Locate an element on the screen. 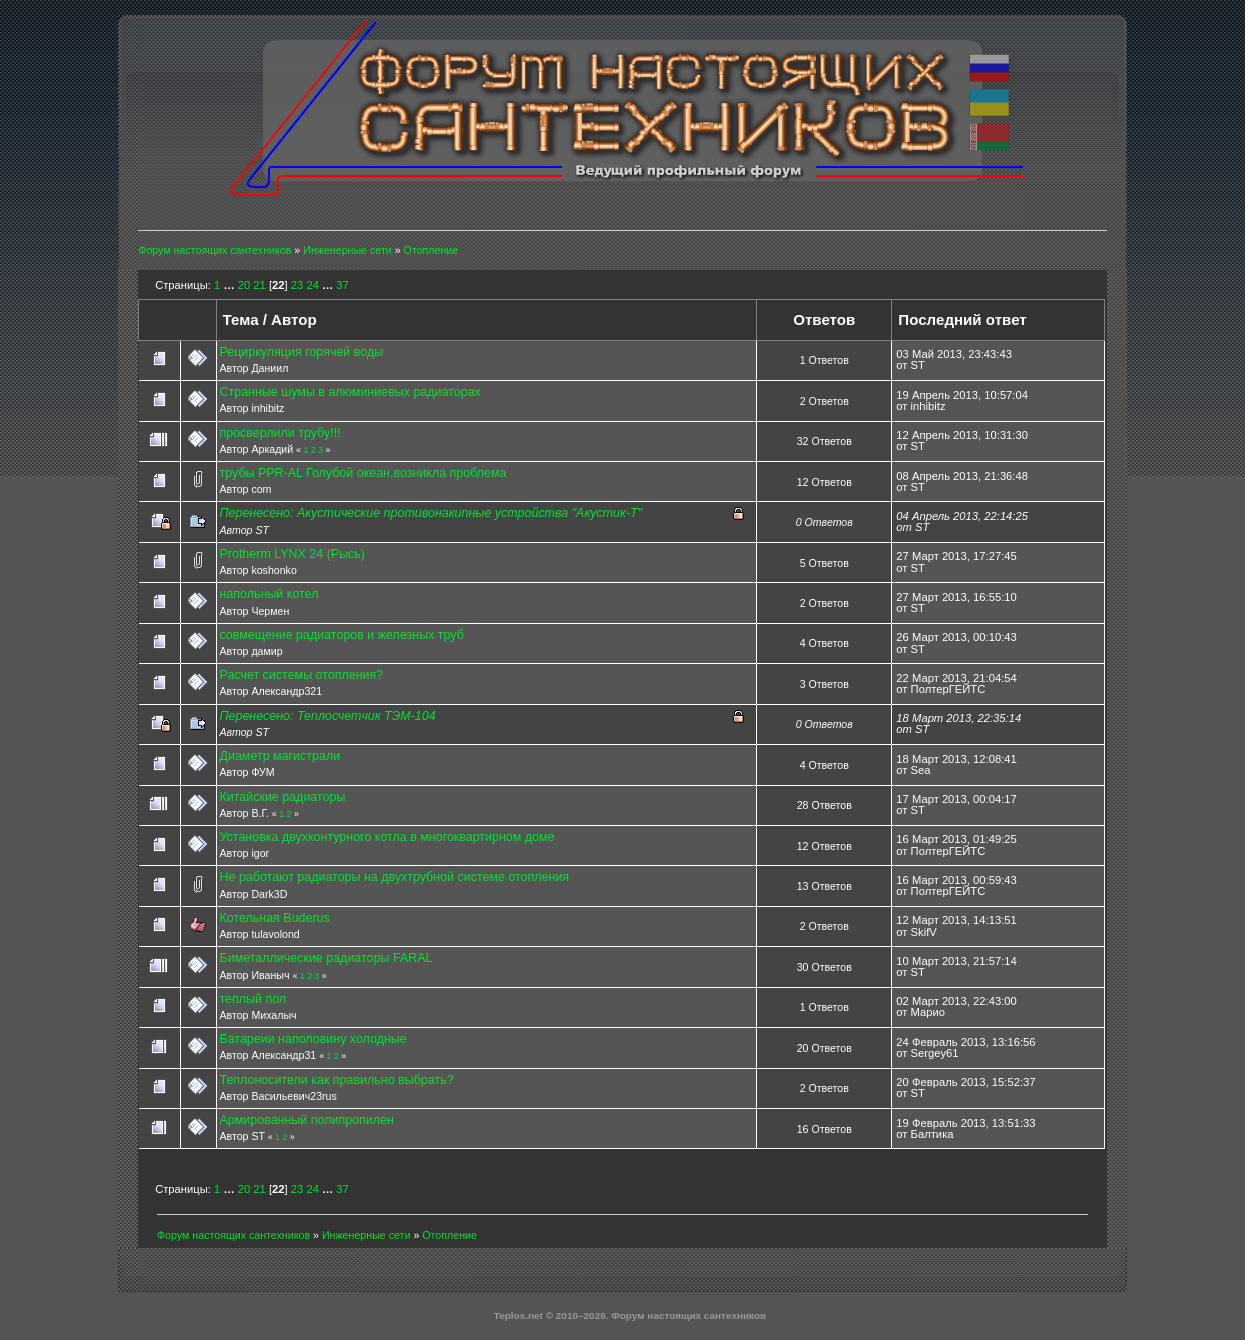 Image resolution: width=1245 pixels, height=1340 pixels. 20 is located at coordinates (244, 285).